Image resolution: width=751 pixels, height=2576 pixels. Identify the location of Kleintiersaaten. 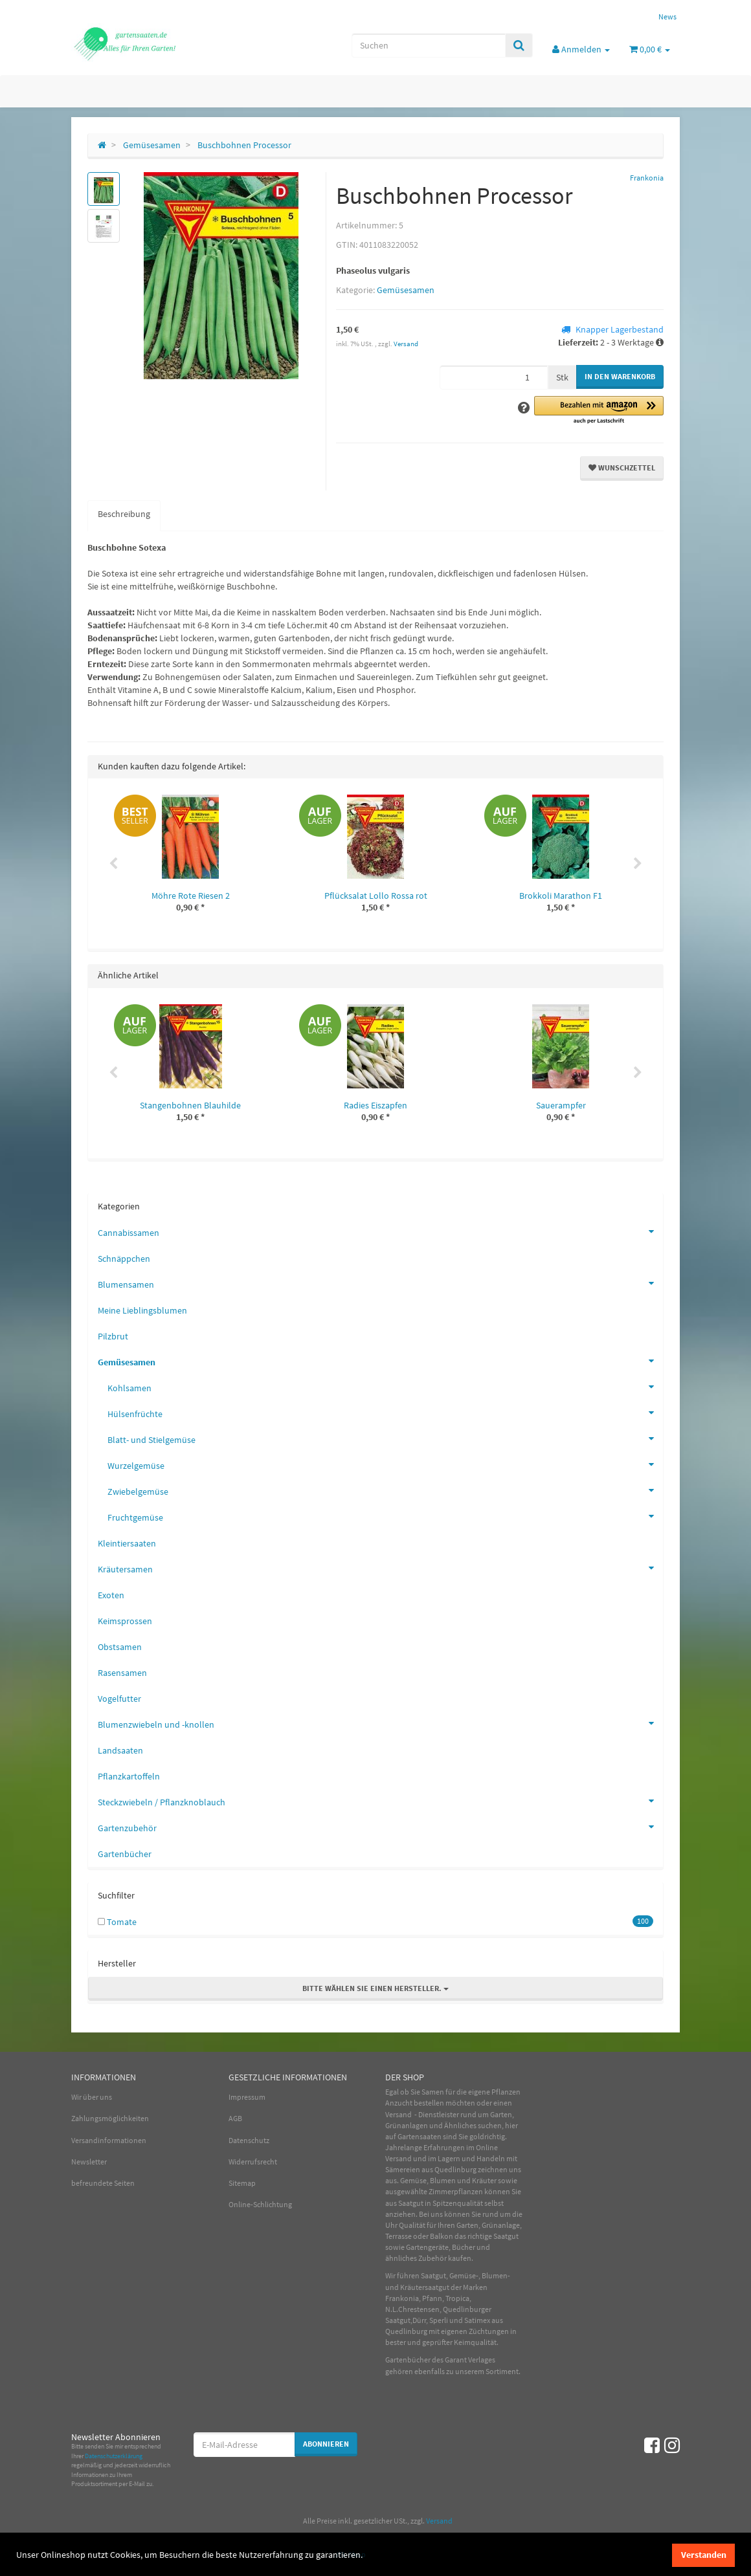
(127, 1543).